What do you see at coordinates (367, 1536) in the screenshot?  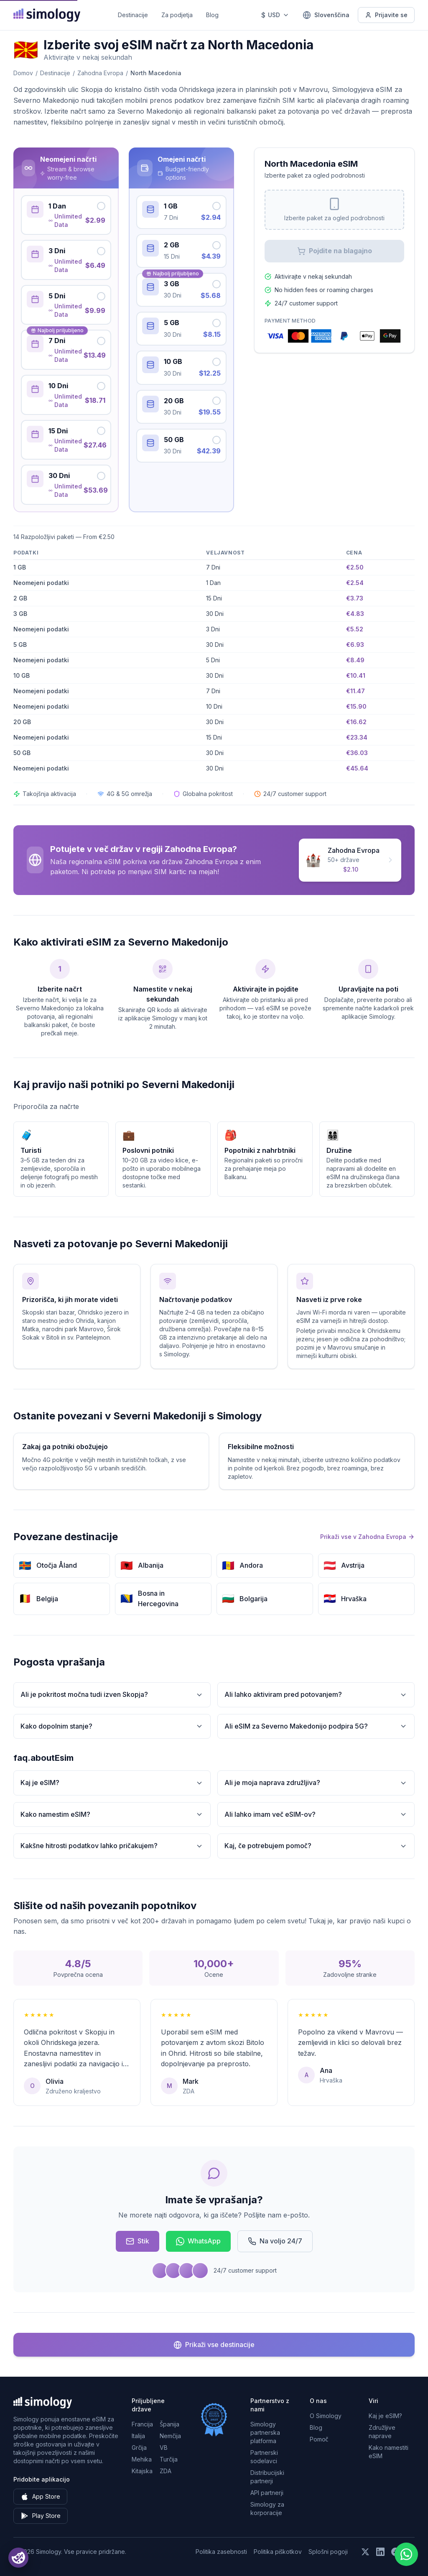 I see `Prikaži vse v Zahodna Evropa` at bounding box center [367, 1536].